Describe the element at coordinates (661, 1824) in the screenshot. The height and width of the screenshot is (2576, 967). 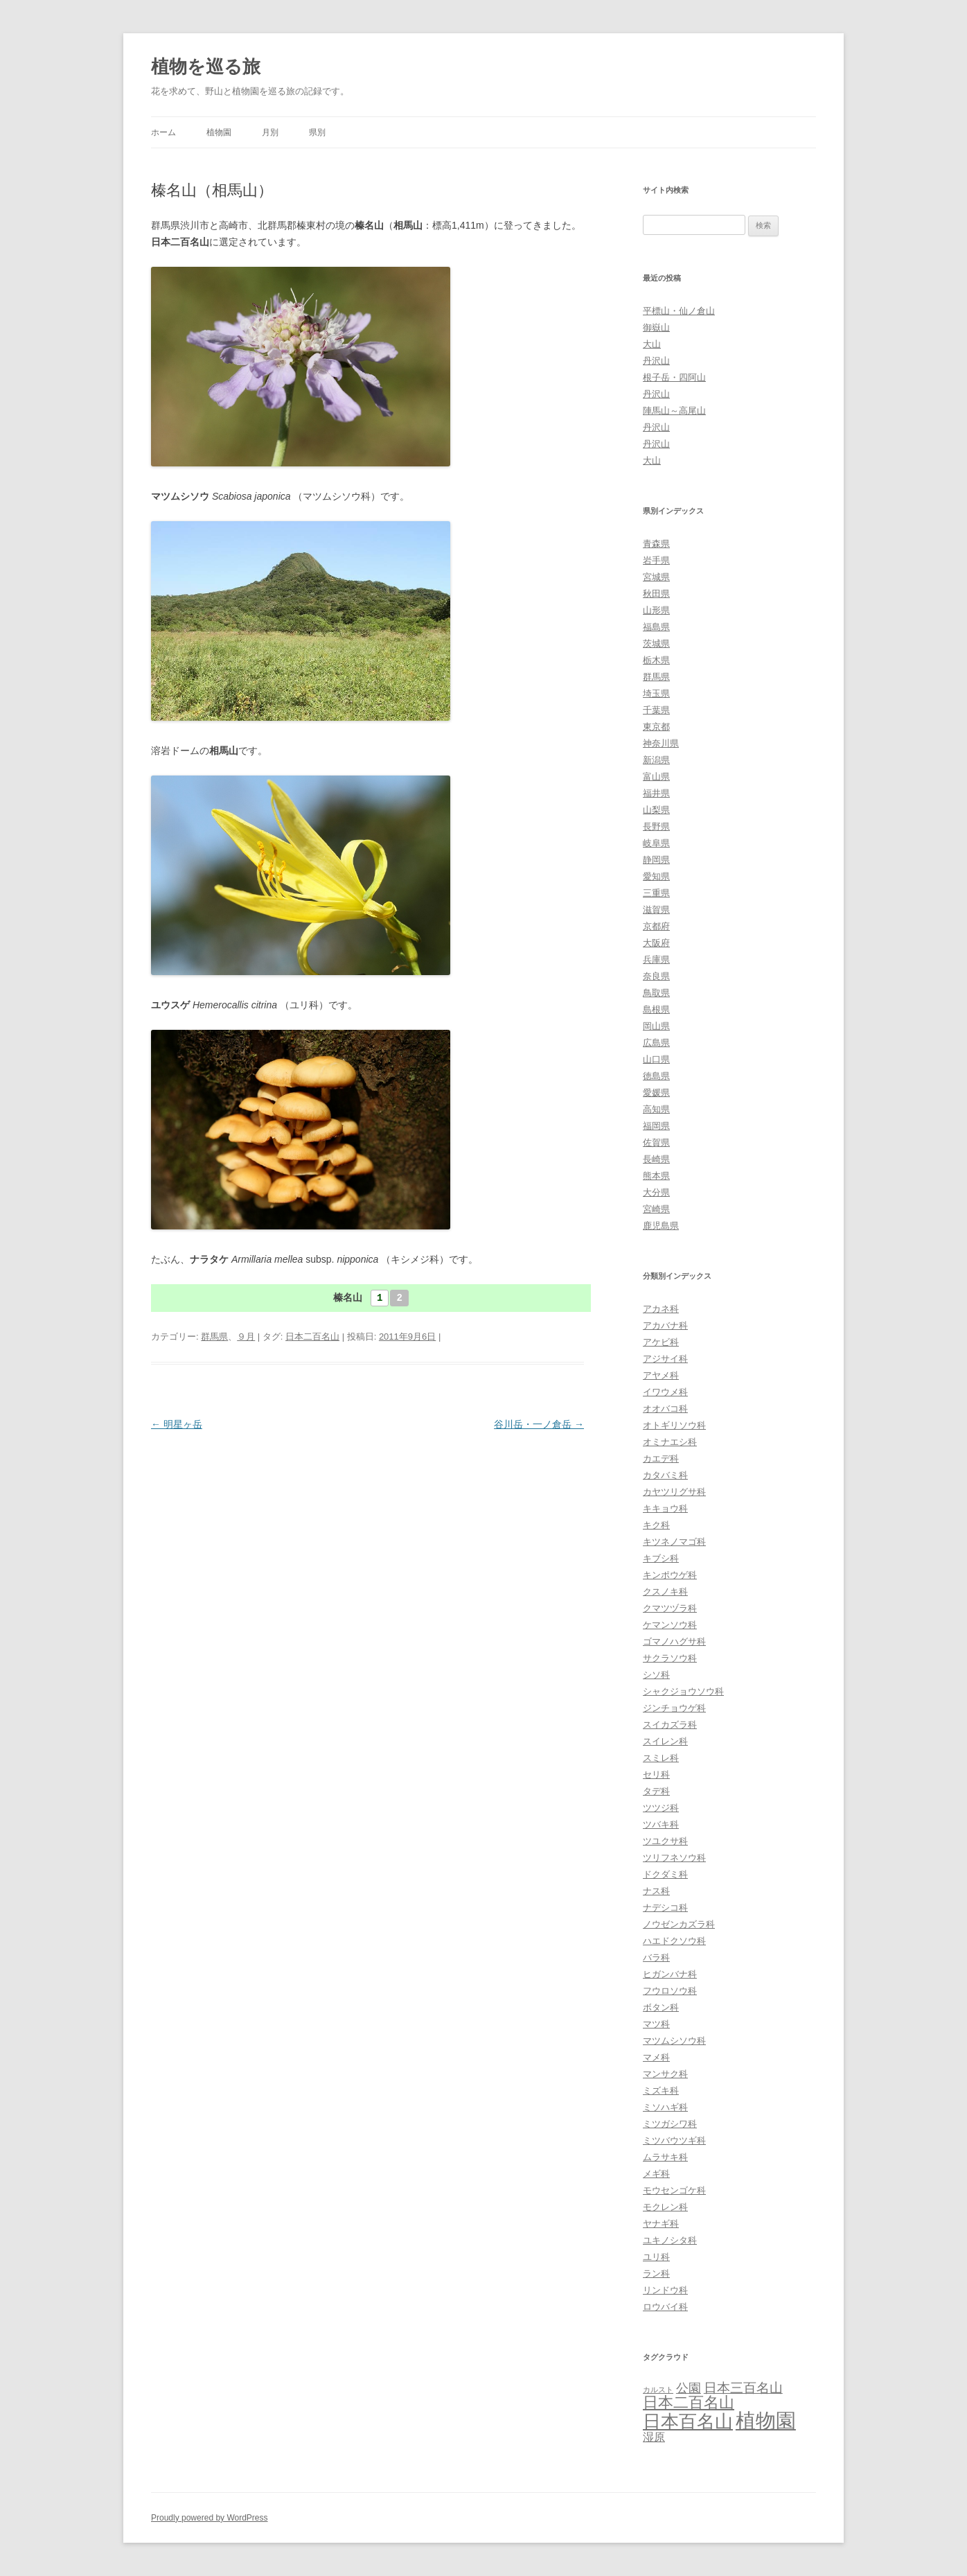
I see `ツバキ科` at that location.